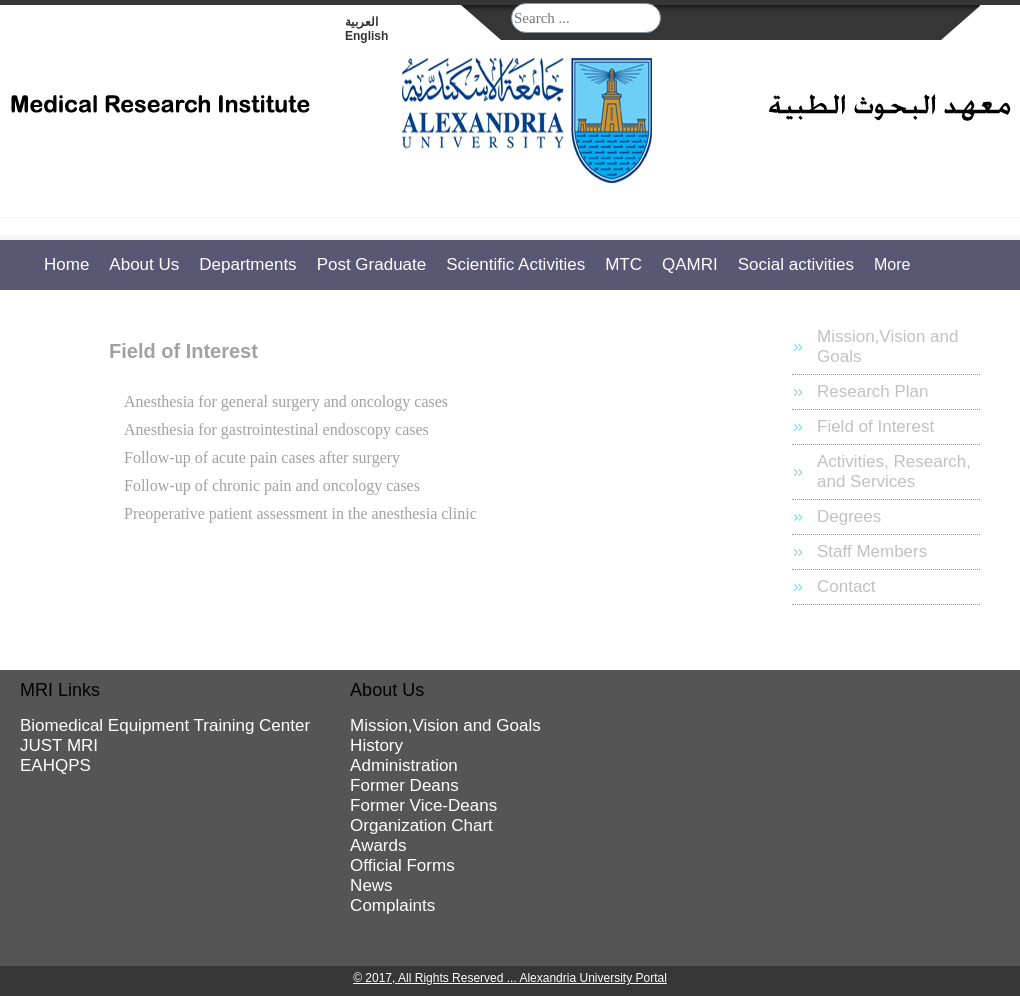 Image resolution: width=1020 pixels, height=996 pixels. What do you see at coordinates (376, 745) in the screenshot?
I see `History` at bounding box center [376, 745].